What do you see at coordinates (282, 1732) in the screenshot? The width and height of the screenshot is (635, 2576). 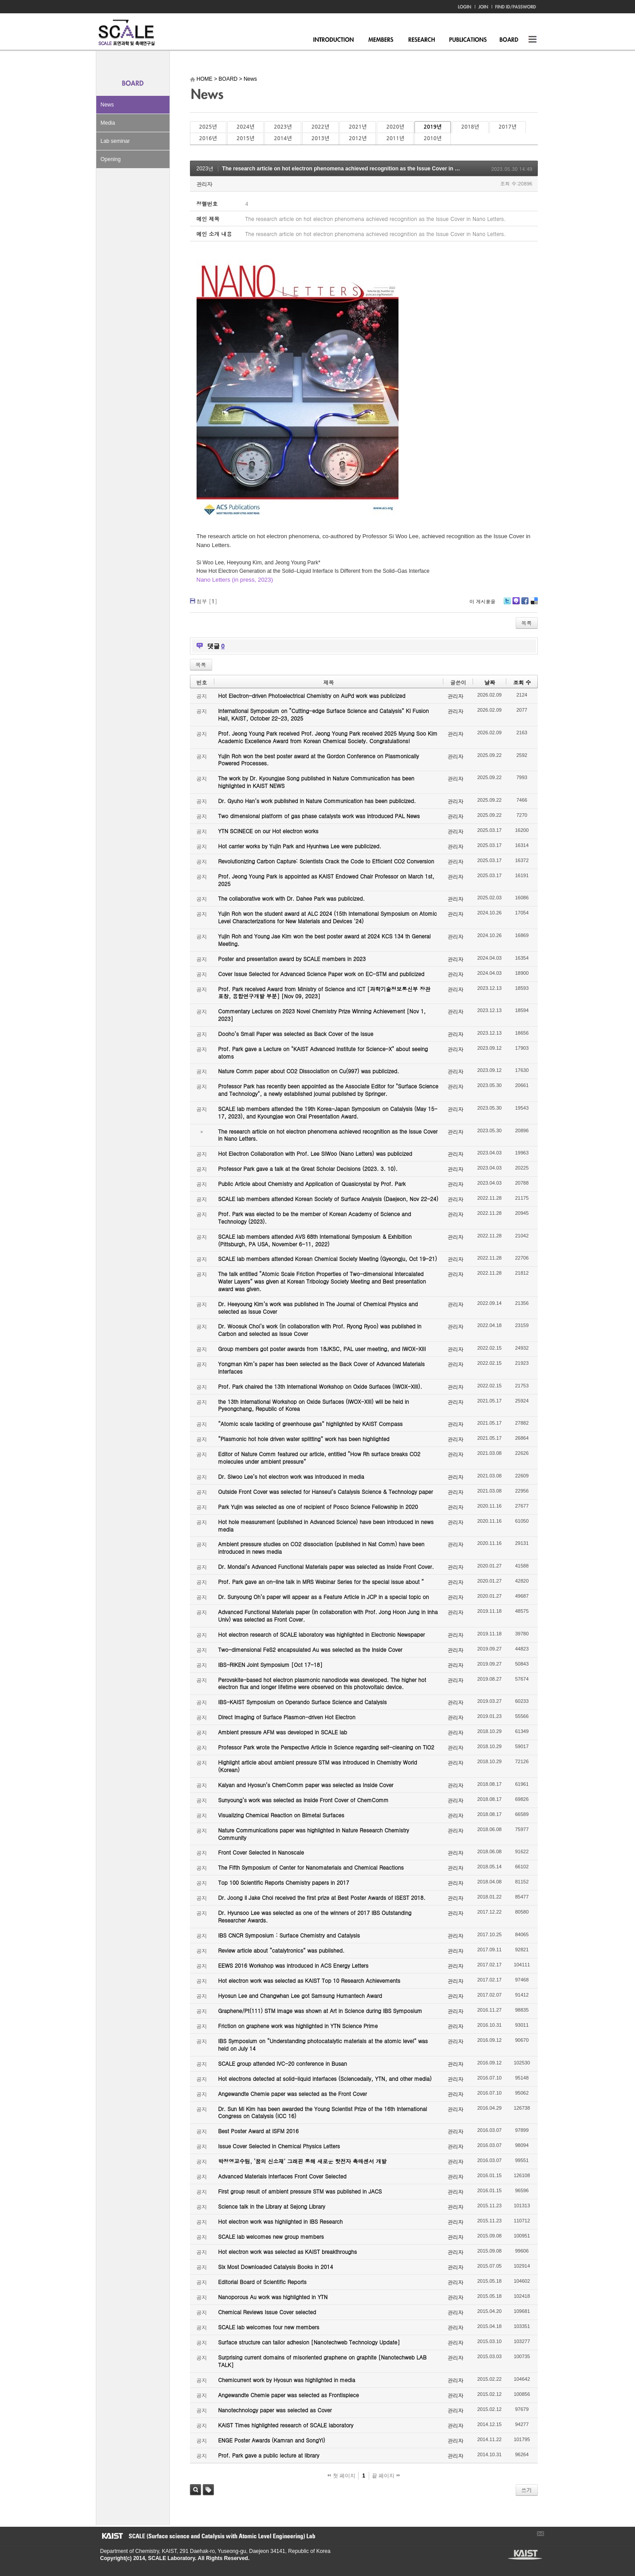 I see `Ambient pressure AFM was developed in SCALE lab` at bounding box center [282, 1732].